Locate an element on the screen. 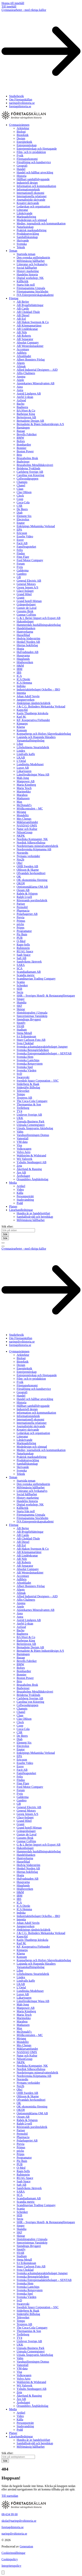 The image size is (82, 2576). SKF is located at coordinates (19, 1005).